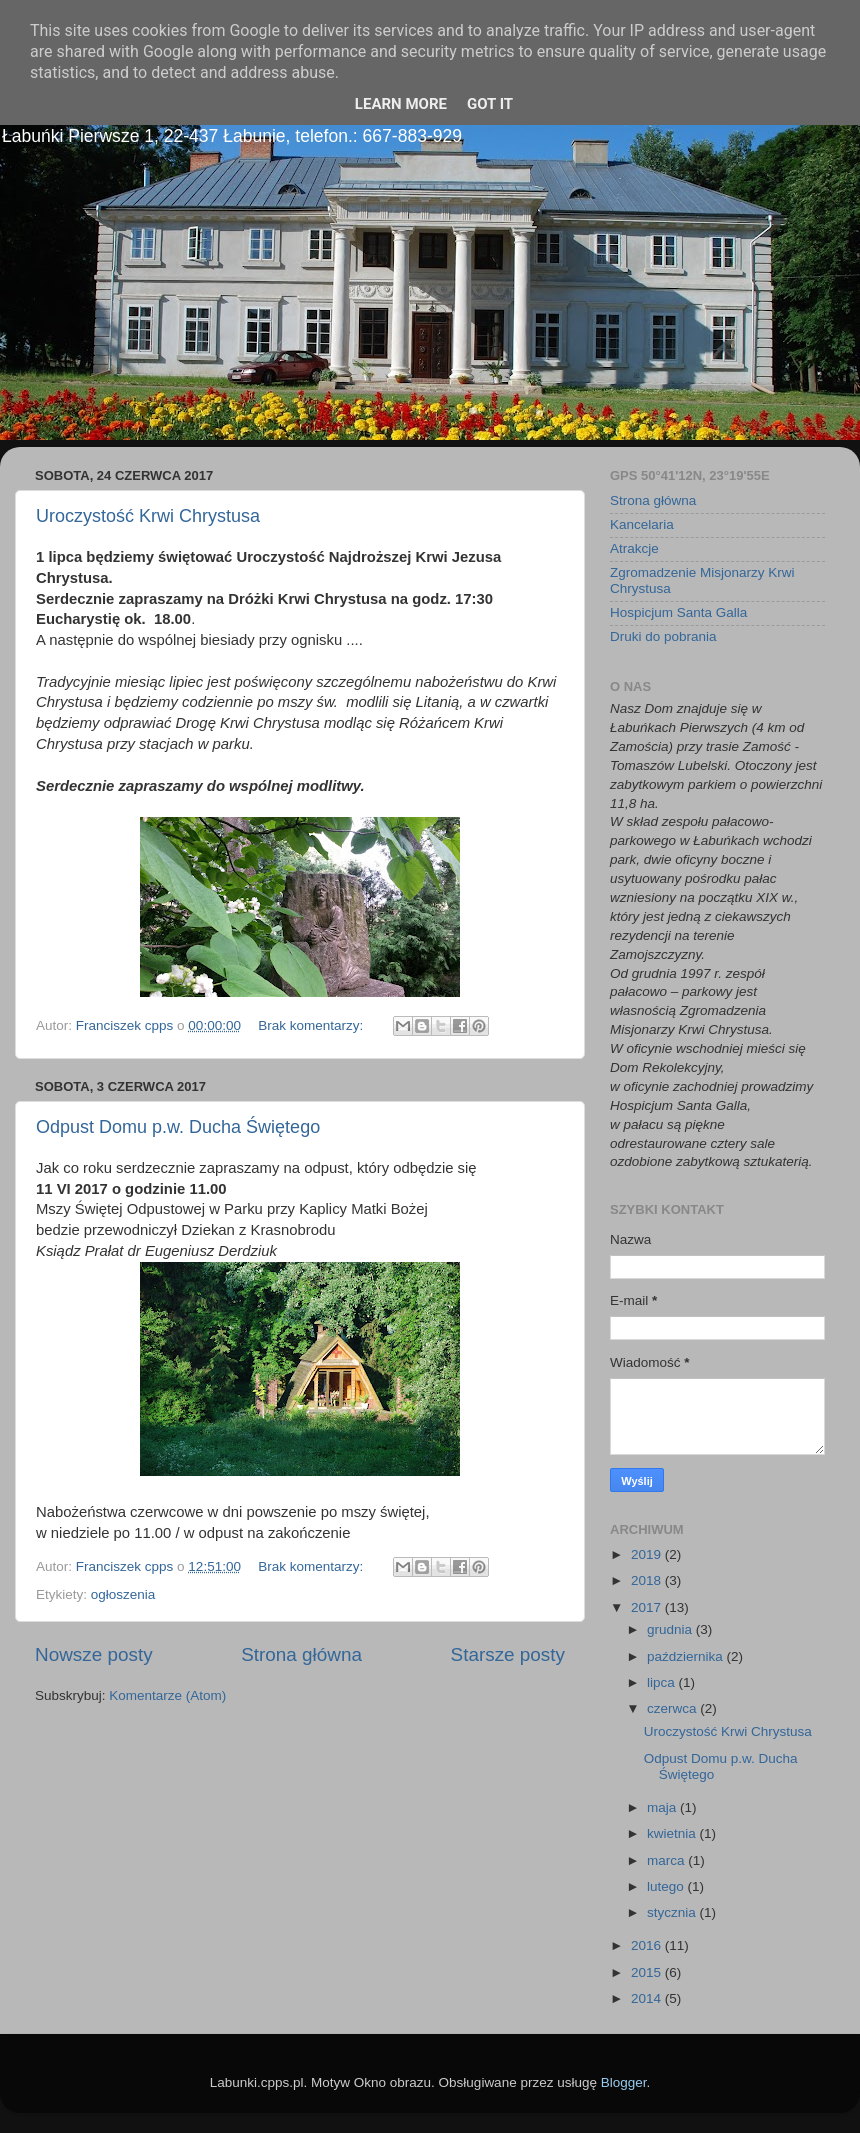 The width and height of the screenshot is (860, 2133). Describe the element at coordinates (401, 104) in the screenshot. I see `Learn More` at that location.